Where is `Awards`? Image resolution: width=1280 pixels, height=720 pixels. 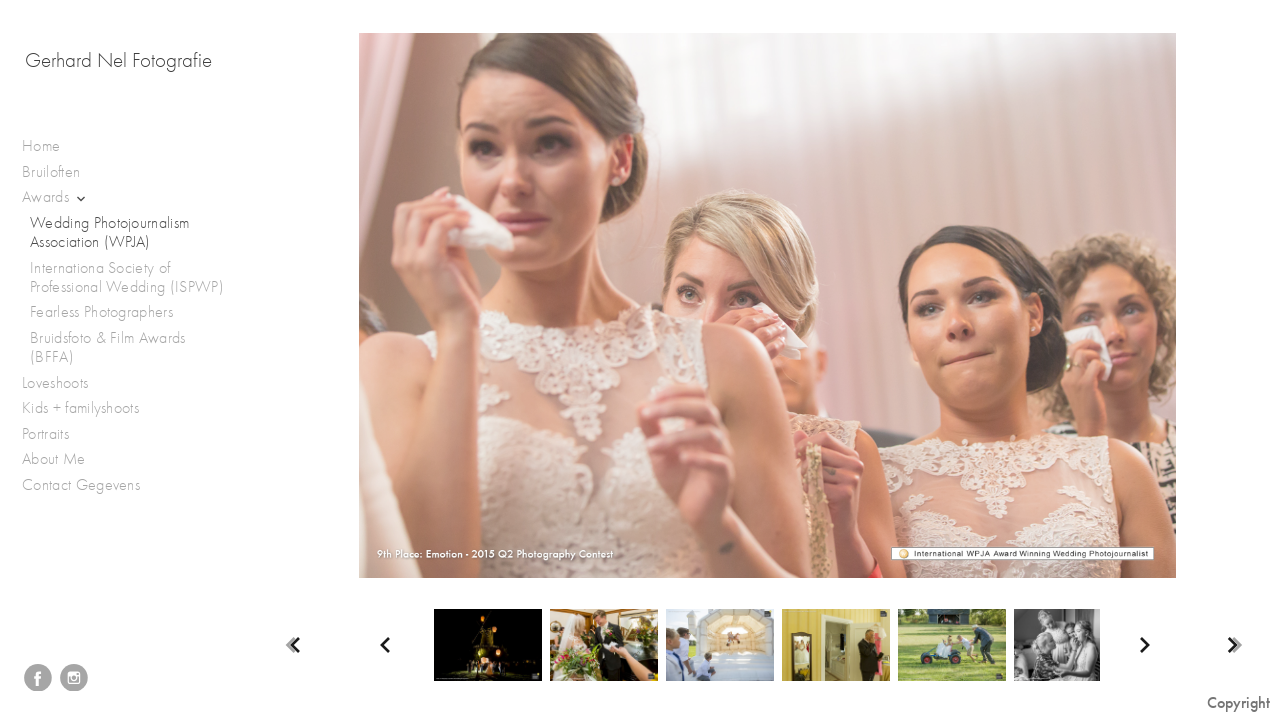
Awards is located at coordinates (55, 197).